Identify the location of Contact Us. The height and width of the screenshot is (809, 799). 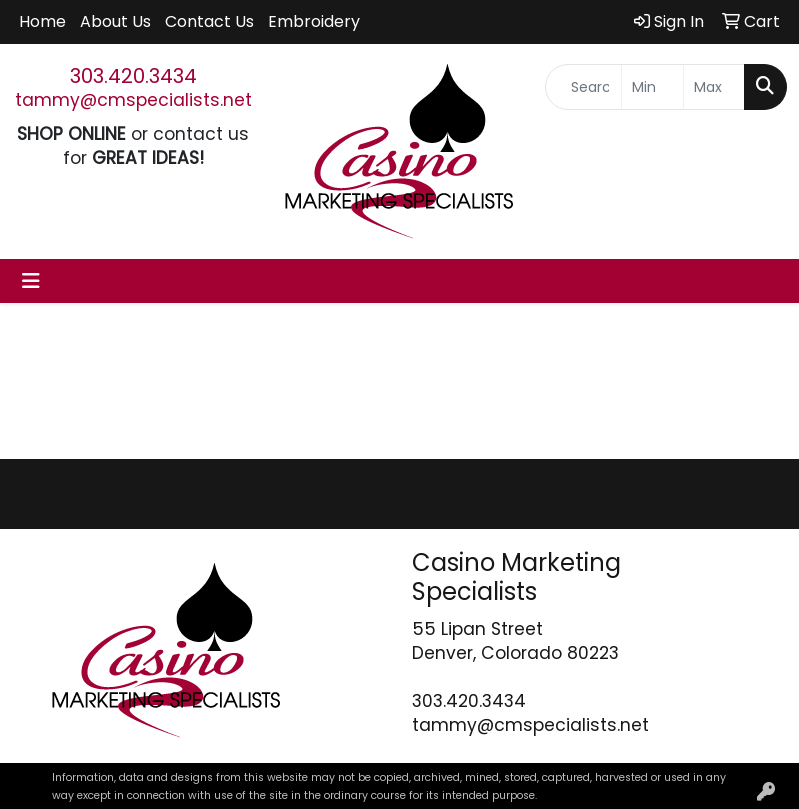
(209, 21).